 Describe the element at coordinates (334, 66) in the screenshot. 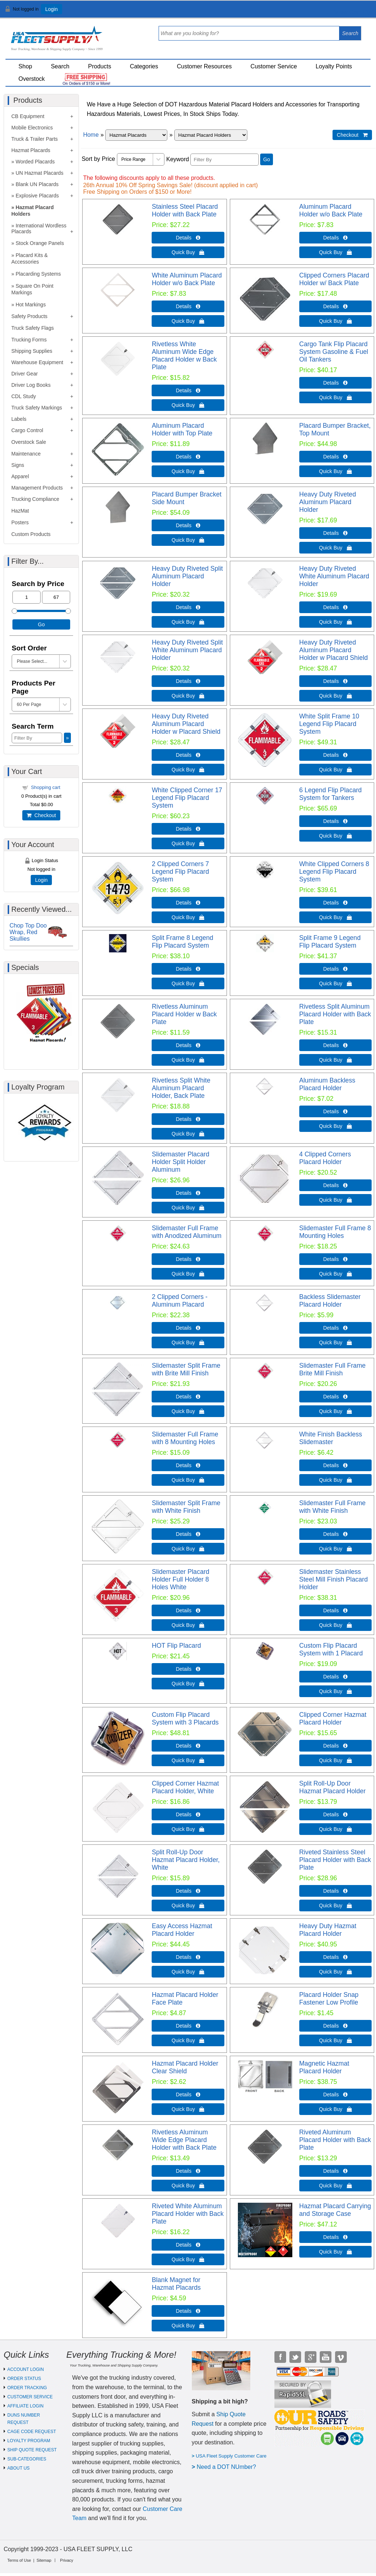

I see `Loyalty Points` at that location.